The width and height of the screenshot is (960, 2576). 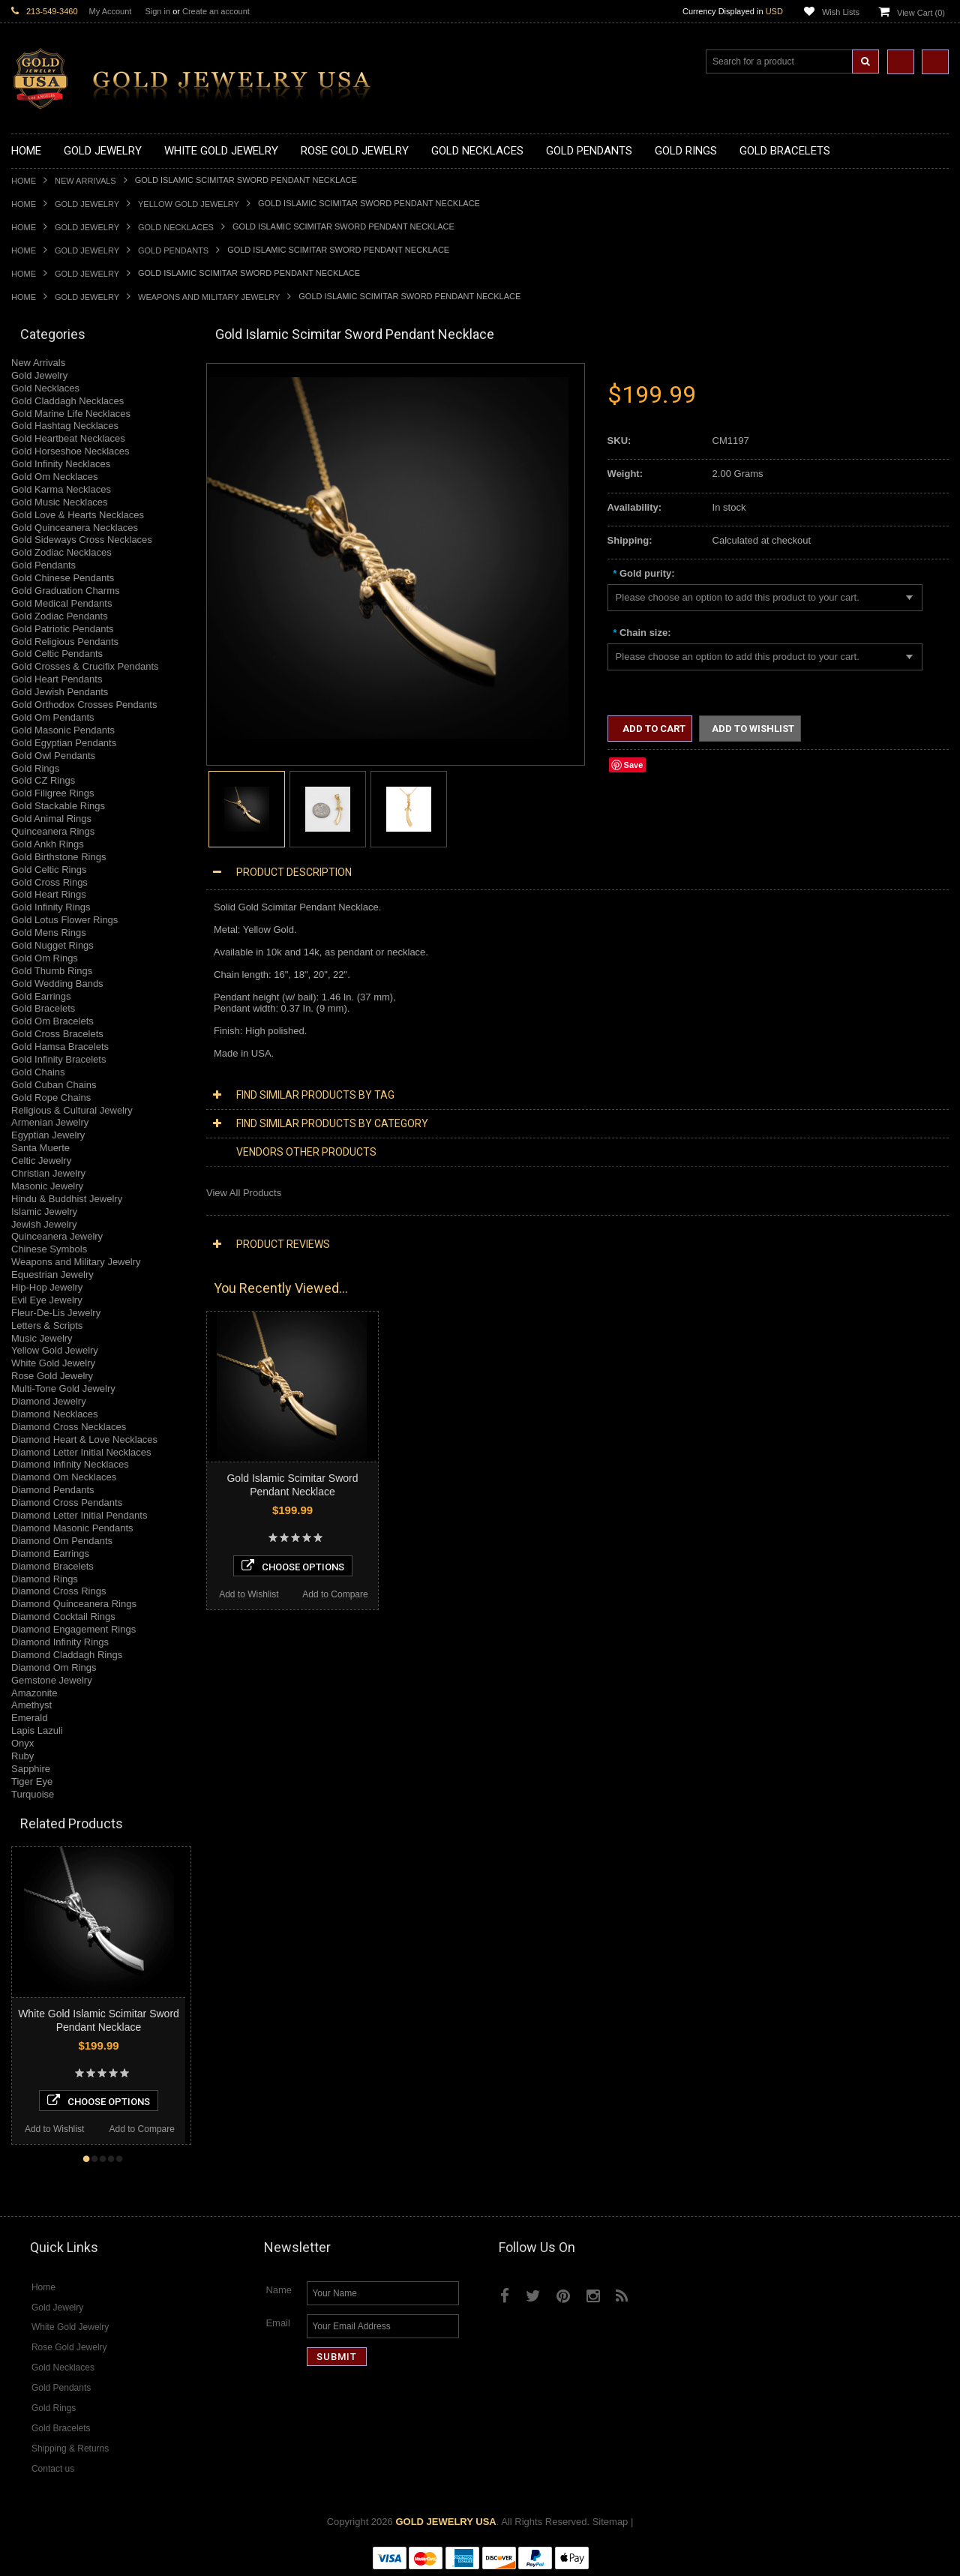 I want to click on Weapons and Military Jewelry, so click(x=209, y=296).